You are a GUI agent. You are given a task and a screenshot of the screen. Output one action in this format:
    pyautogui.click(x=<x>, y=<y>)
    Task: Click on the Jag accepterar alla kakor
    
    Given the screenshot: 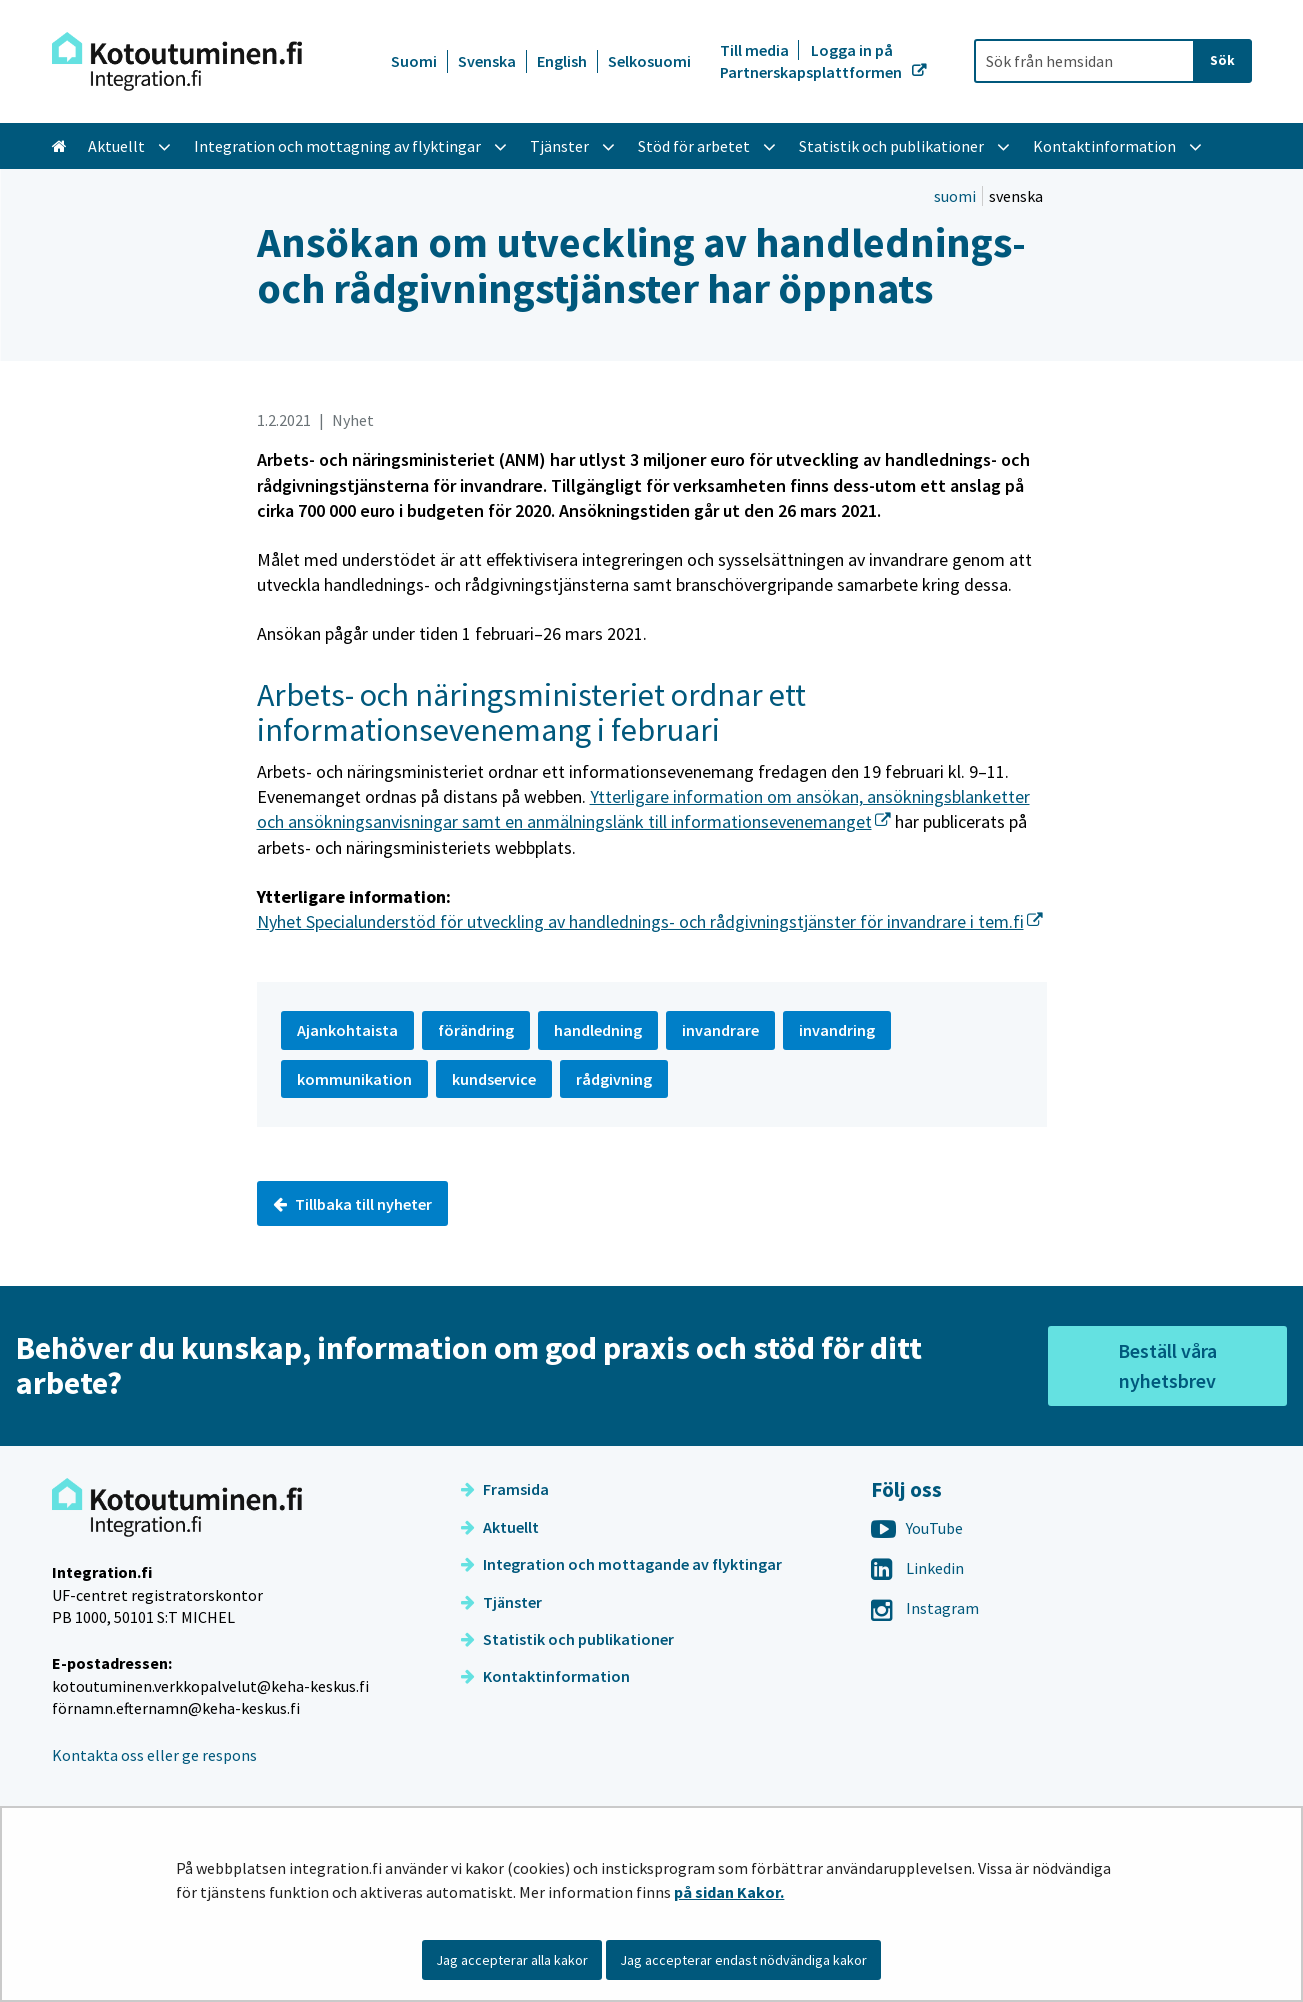 What is the action you would take?
    pyautogui.click(x=512, y=1960)
    